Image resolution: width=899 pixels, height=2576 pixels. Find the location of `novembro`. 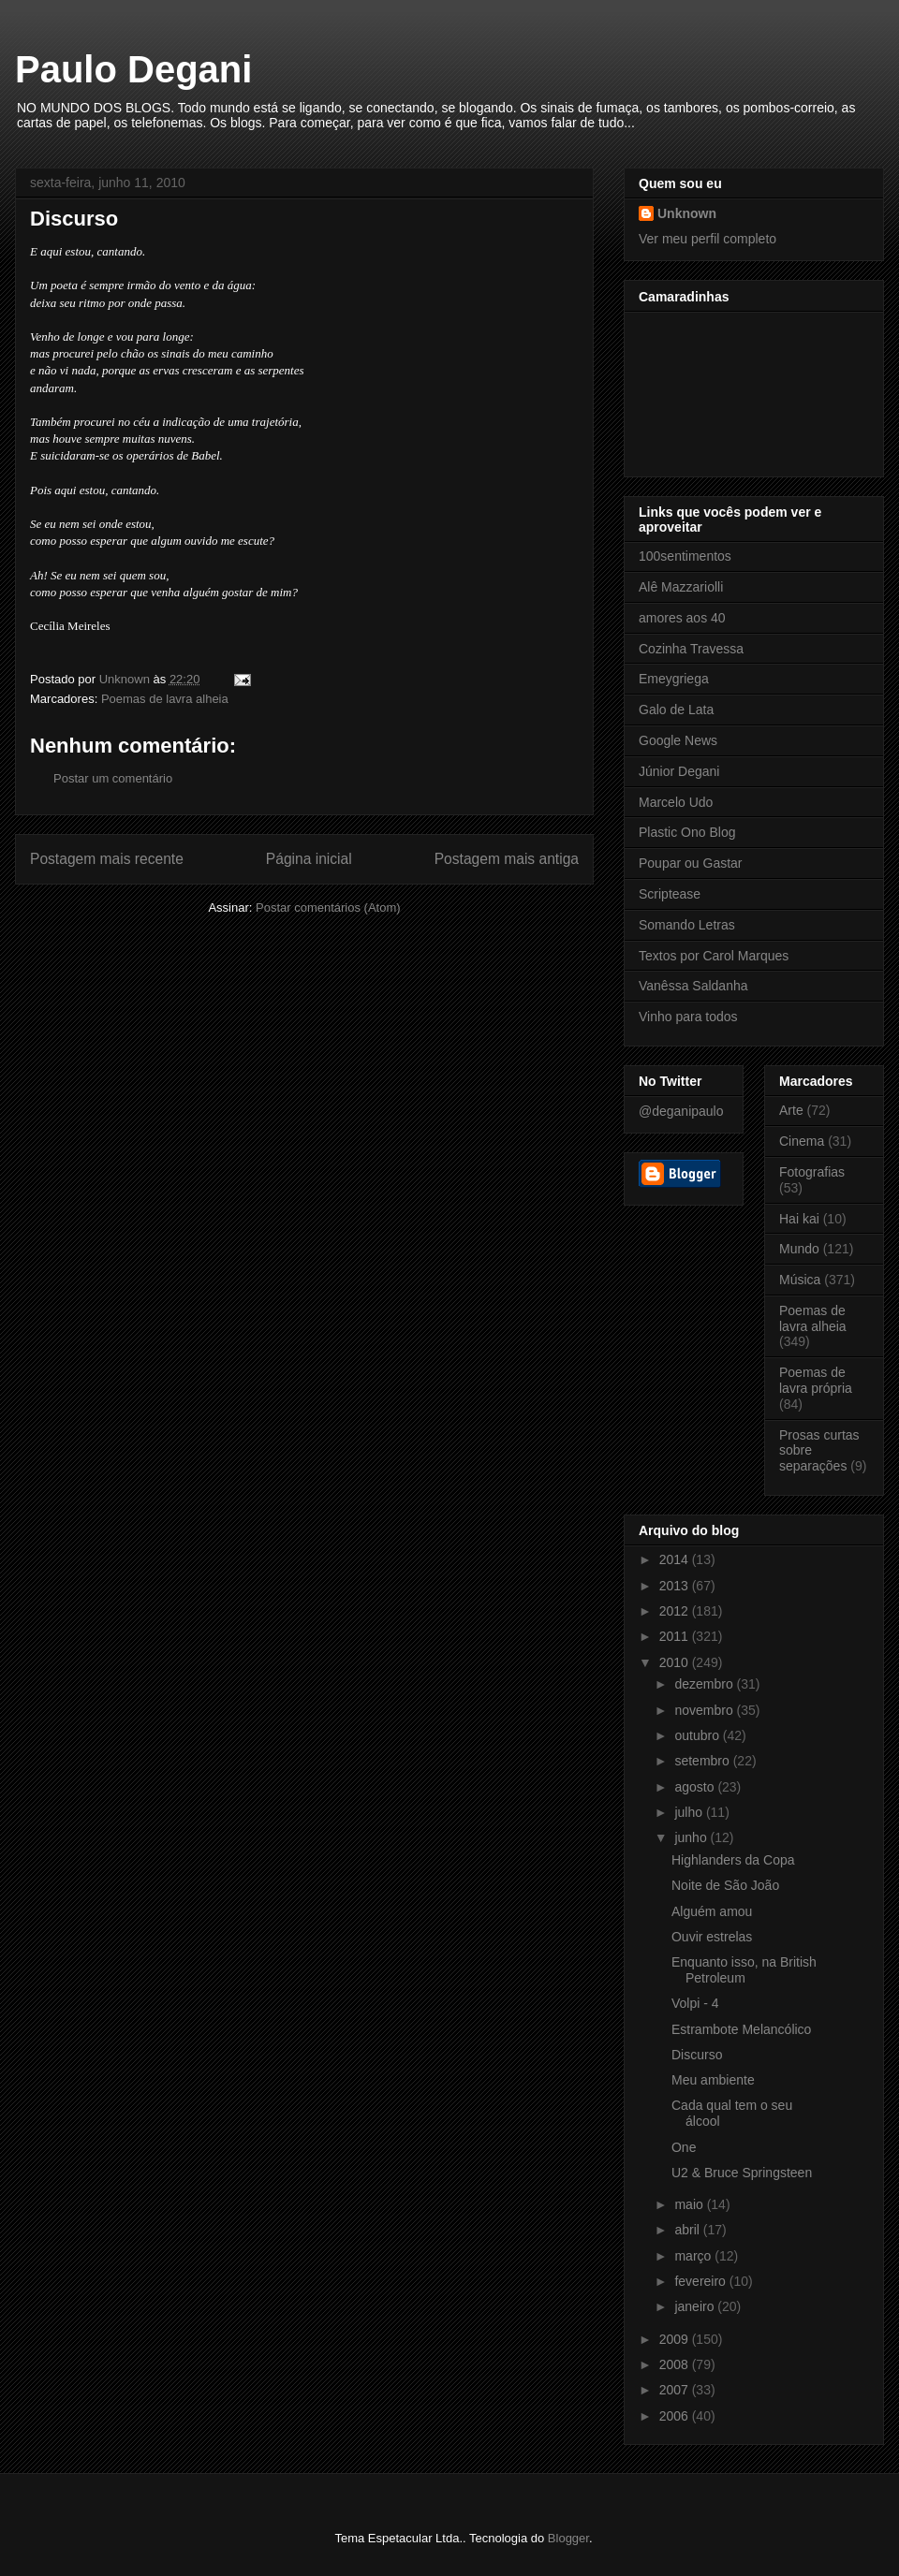

novembro is located at coordinates (705, 1710).